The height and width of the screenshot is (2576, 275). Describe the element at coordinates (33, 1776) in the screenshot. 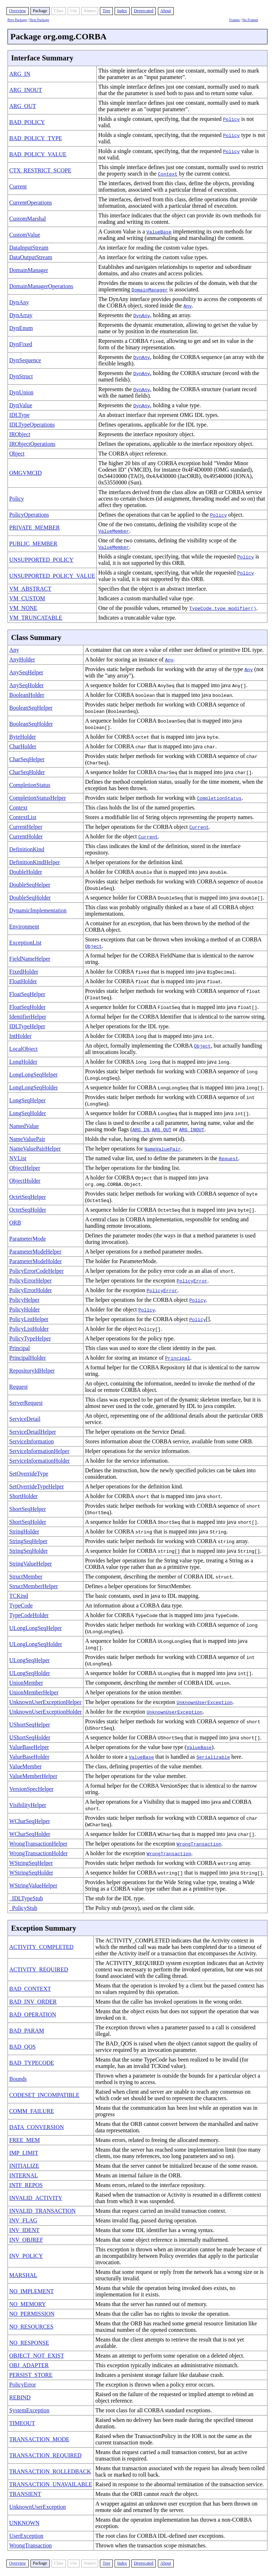

I see `ValueMemberHelper` at that location.